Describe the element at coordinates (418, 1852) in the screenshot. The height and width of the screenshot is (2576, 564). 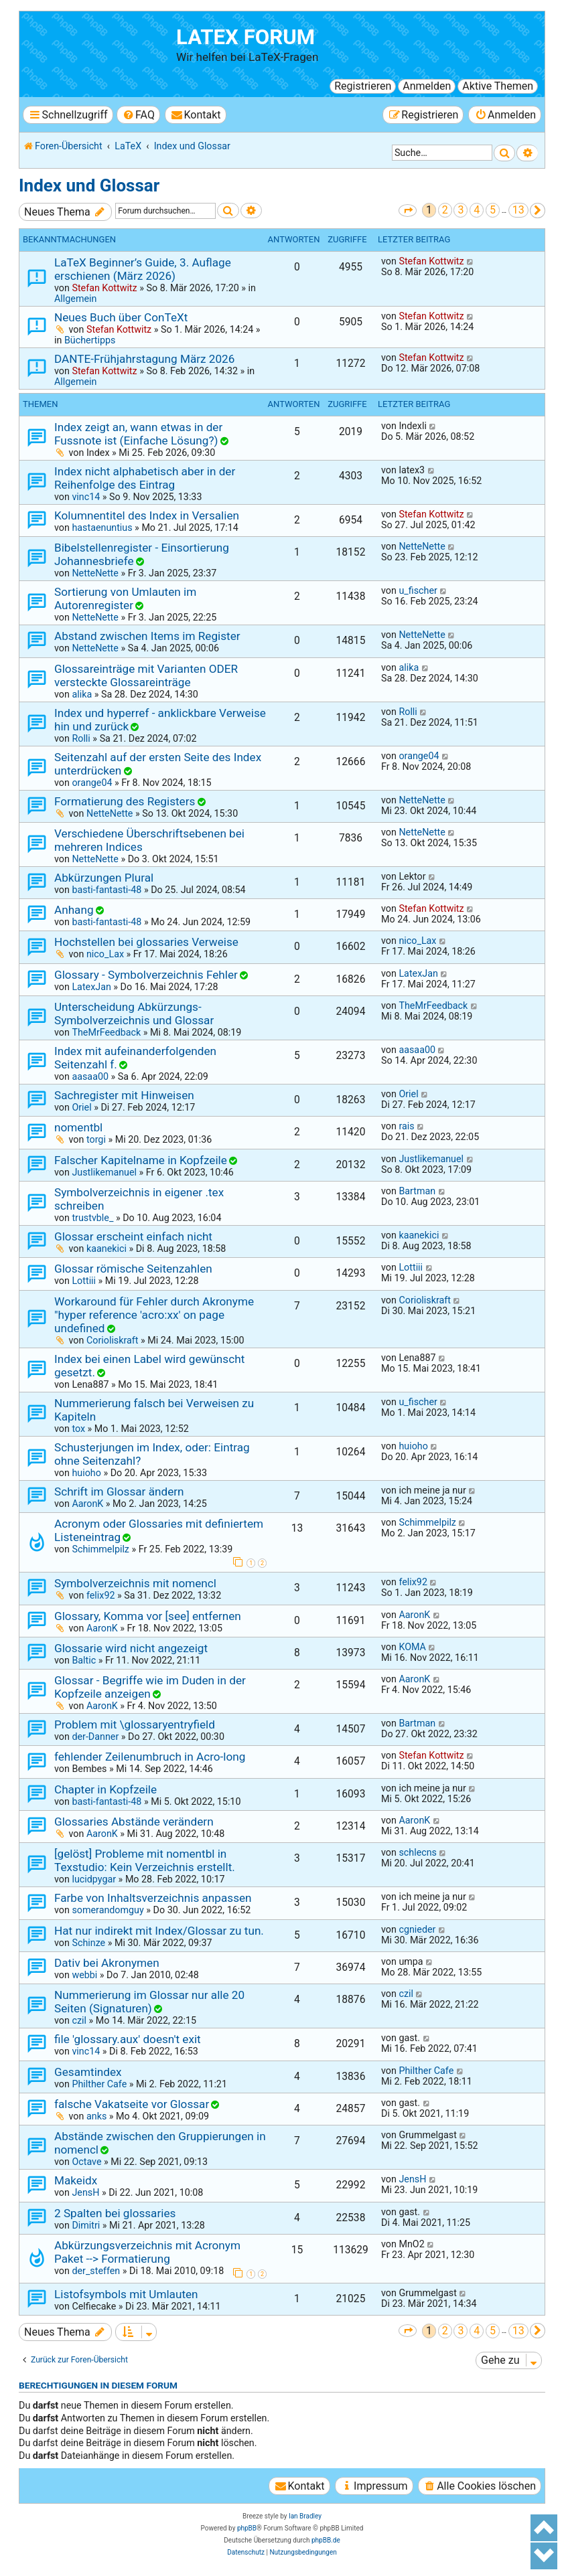
I see `schlecns` at that location.